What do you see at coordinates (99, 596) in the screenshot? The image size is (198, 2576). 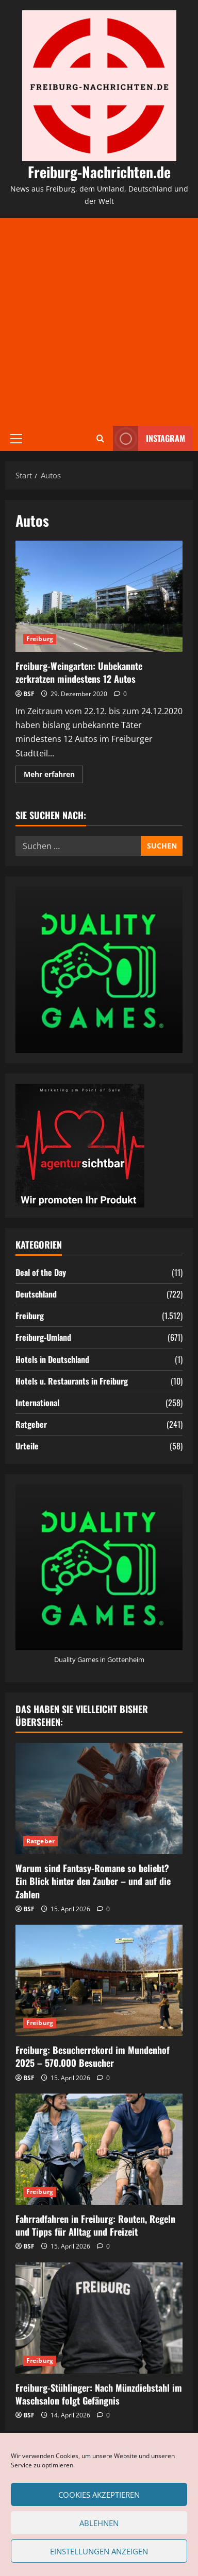 I see `Freiburg-Weingarten: Unbekannte zerkratzen mindestens 12 Autos` at bounding box center [99, 596].